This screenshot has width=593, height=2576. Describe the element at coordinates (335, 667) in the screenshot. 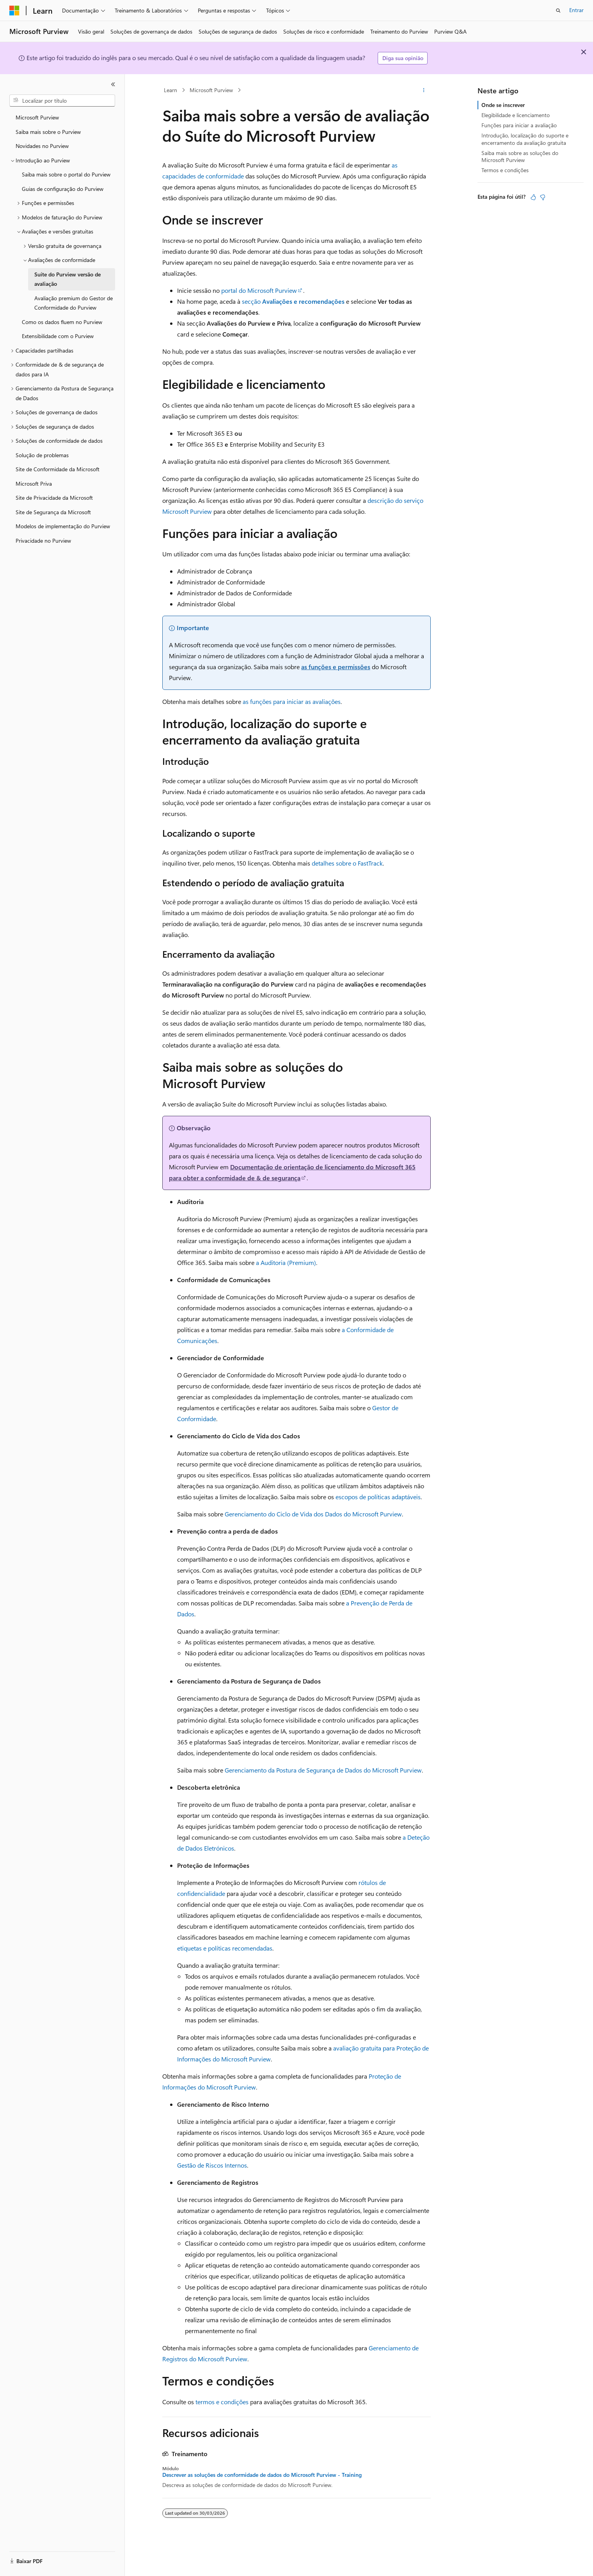

I see `as funções e permissões` at that location.